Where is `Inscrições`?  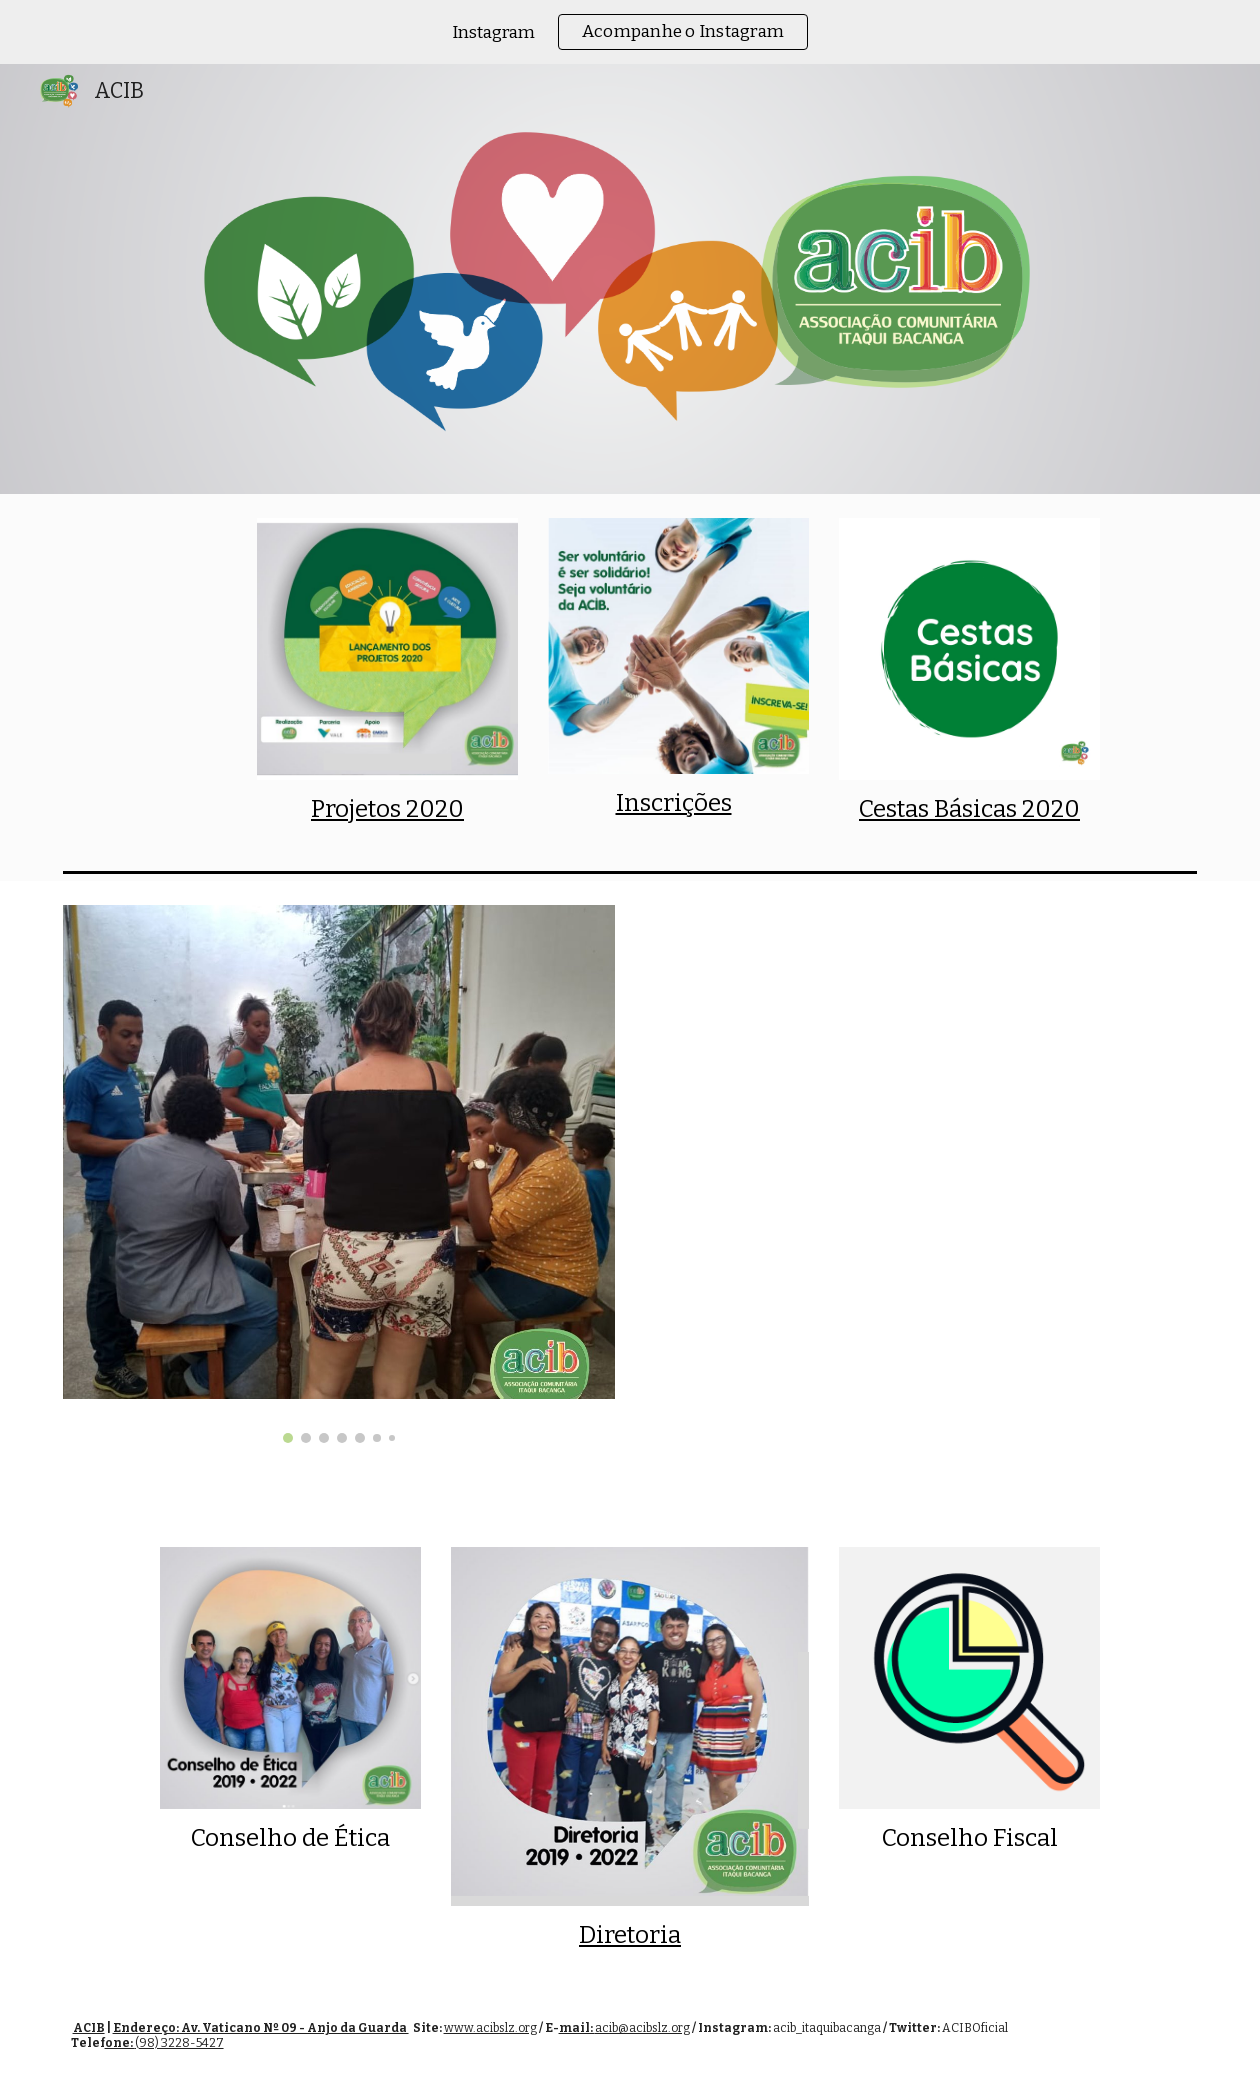 Inscrições is located at coordinates (674, 803).